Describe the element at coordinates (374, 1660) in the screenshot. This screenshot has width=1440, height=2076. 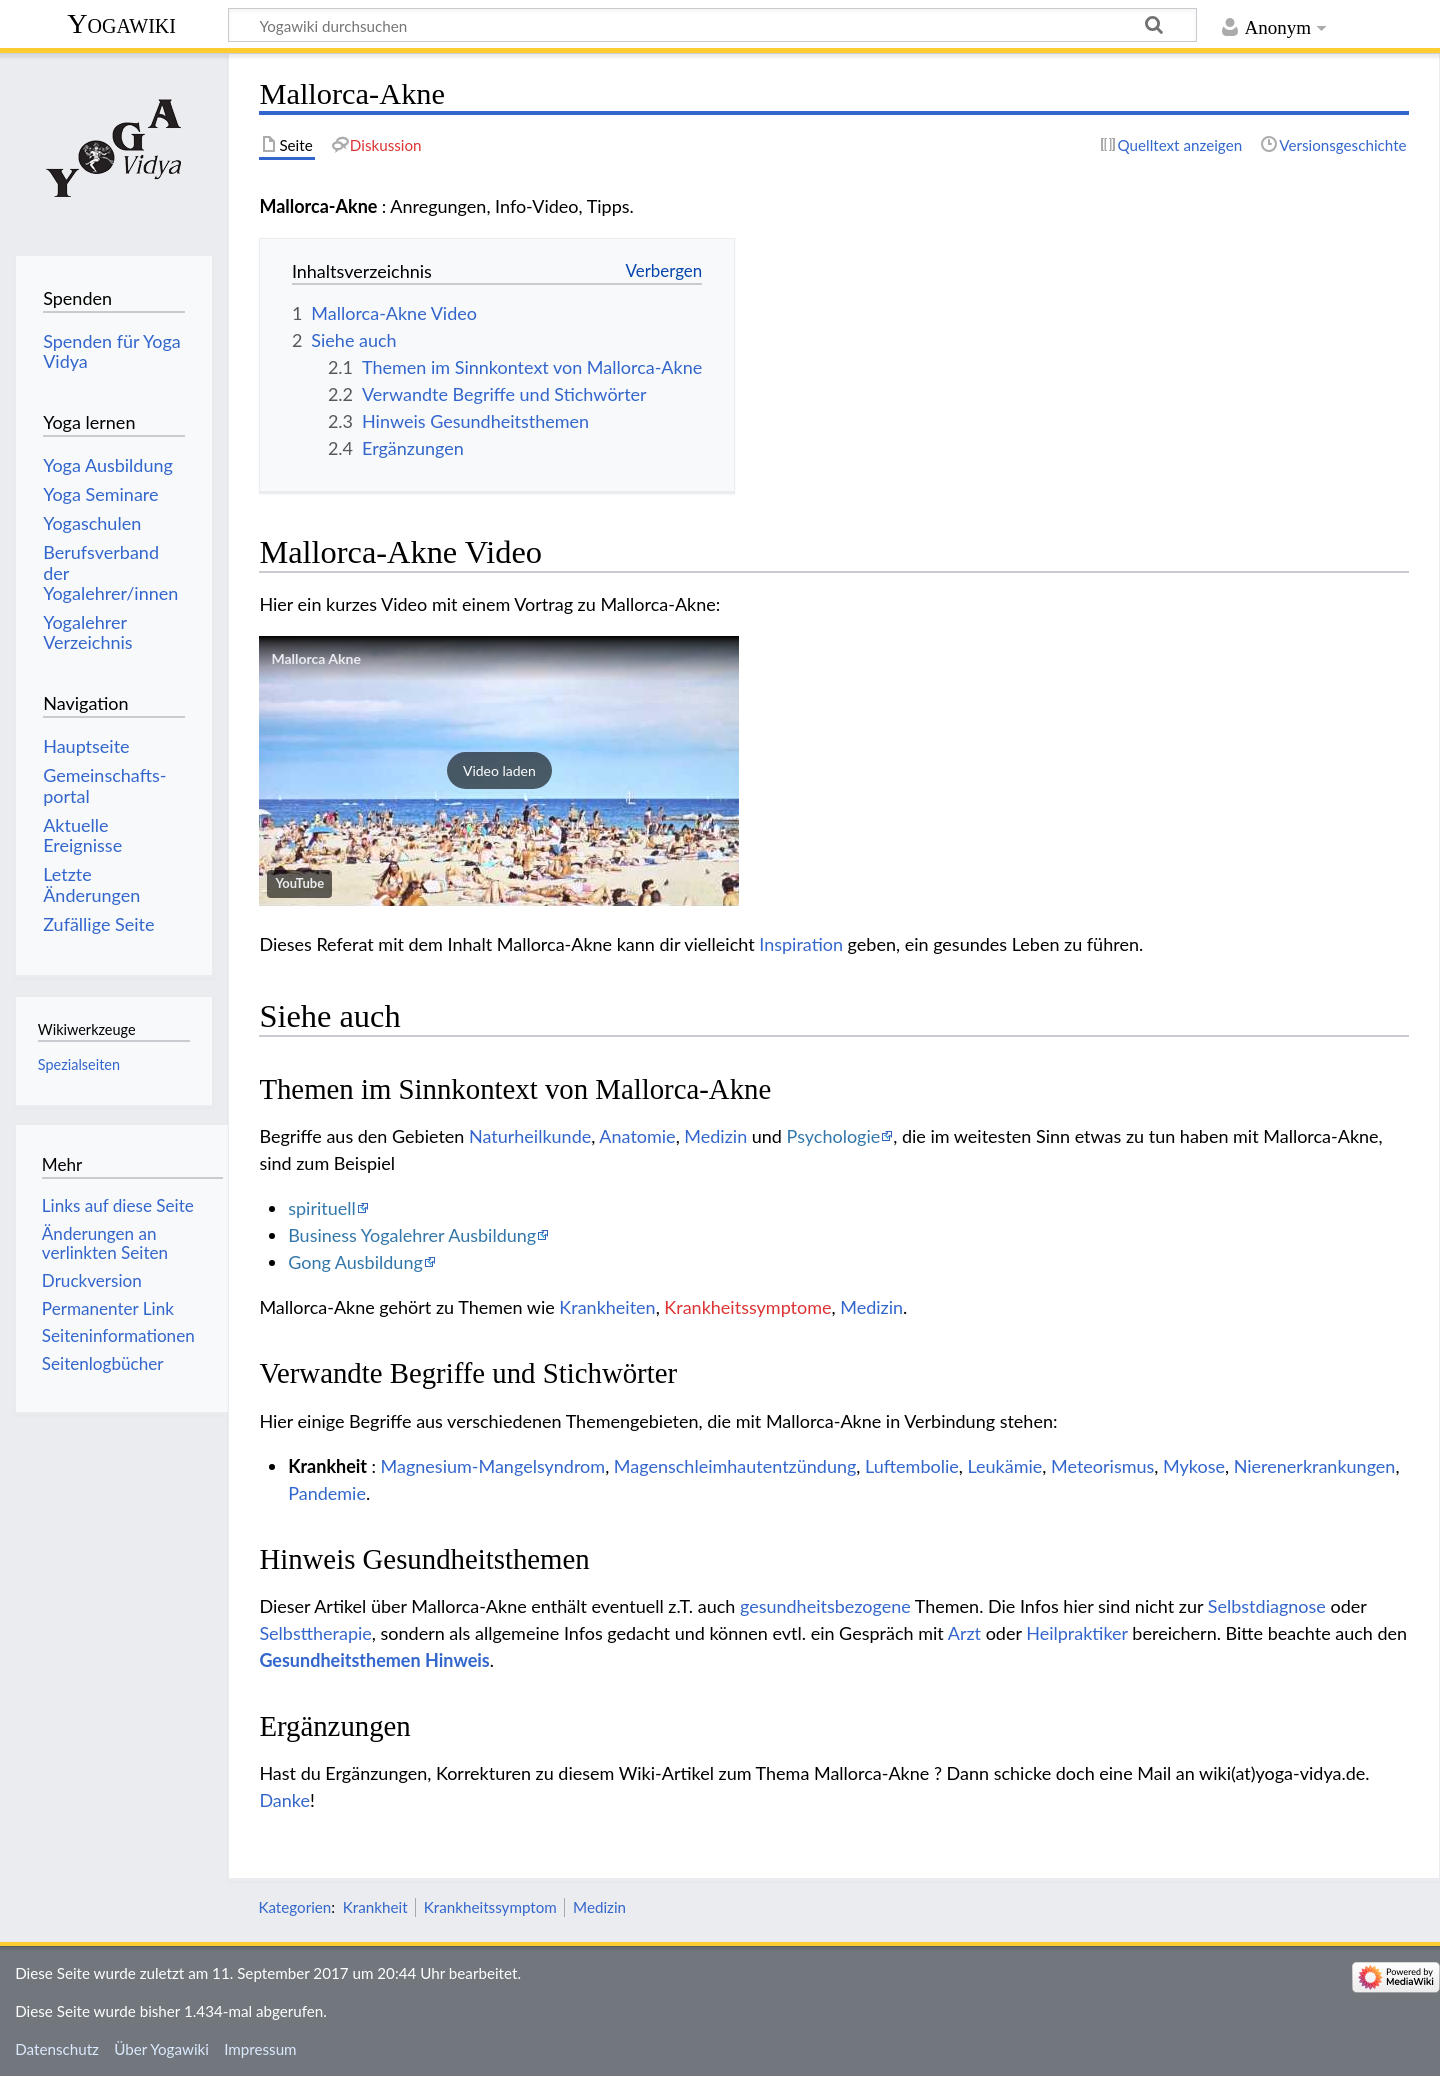
I see `Gesundheitsthemen Hinweis` at that location.